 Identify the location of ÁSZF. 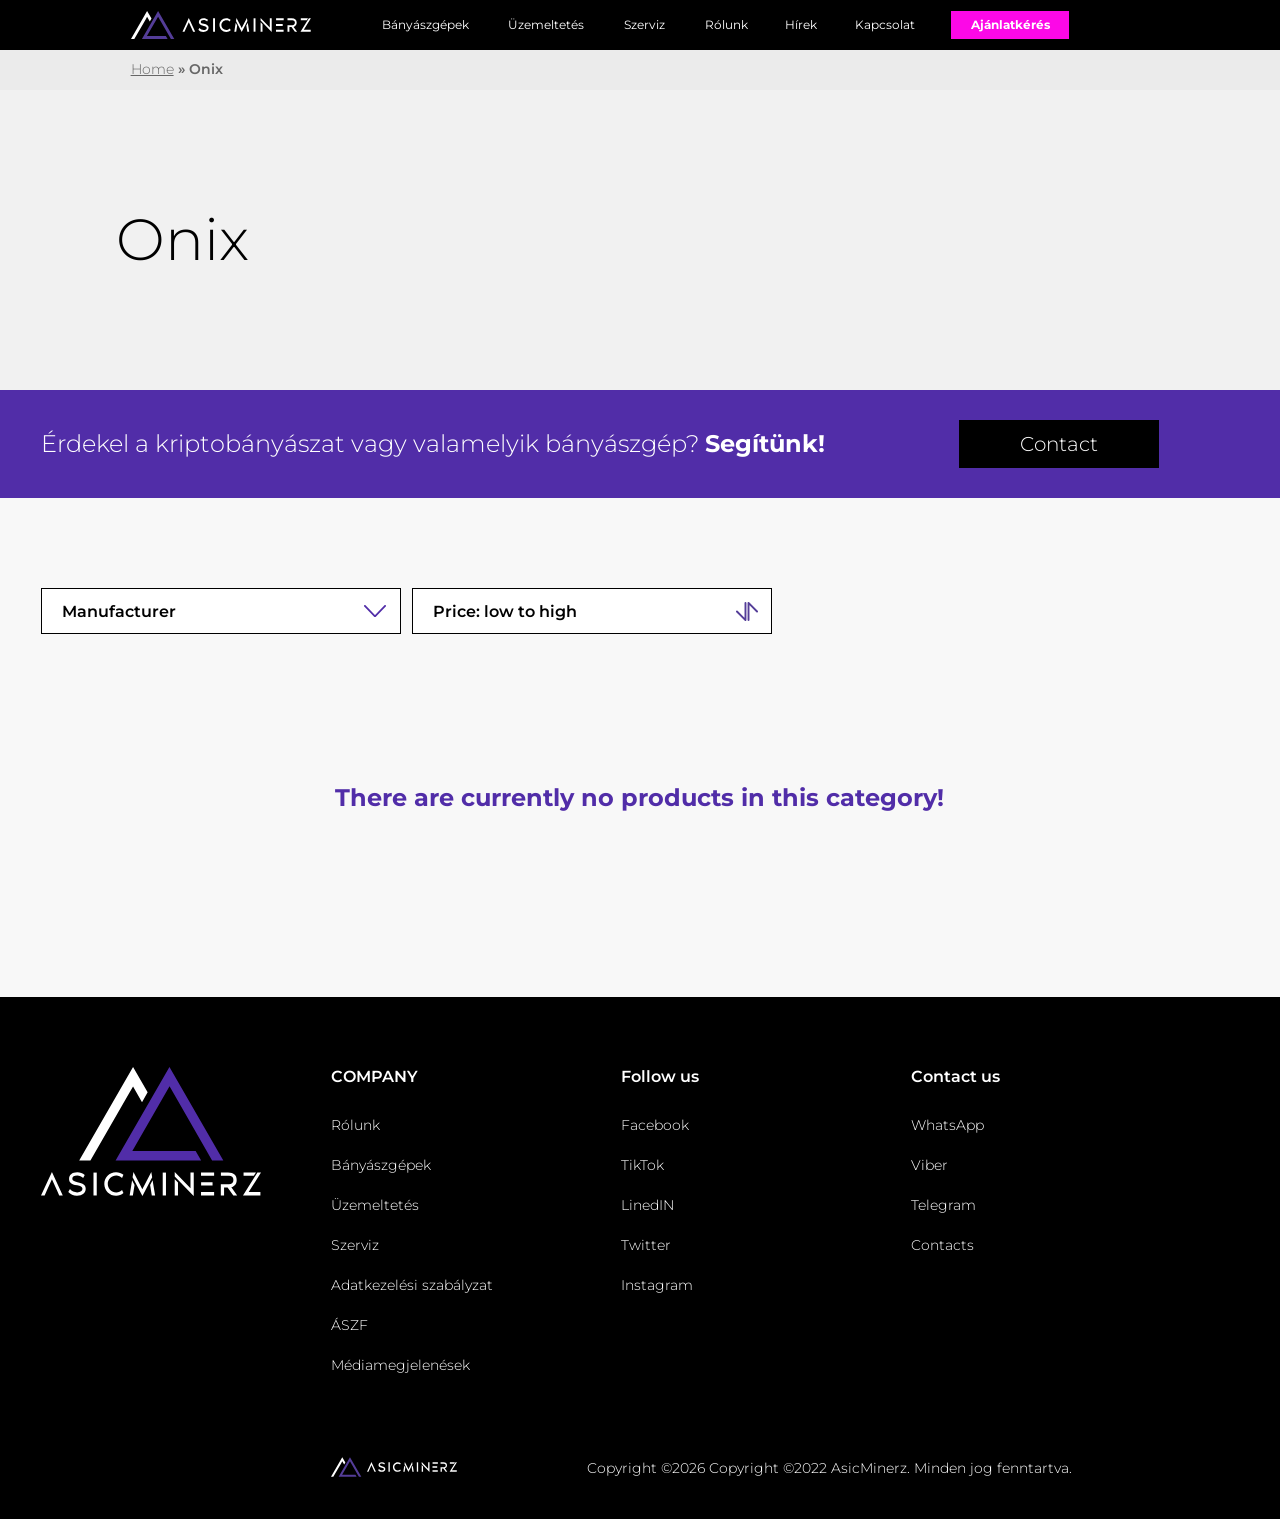
(349, 1325).